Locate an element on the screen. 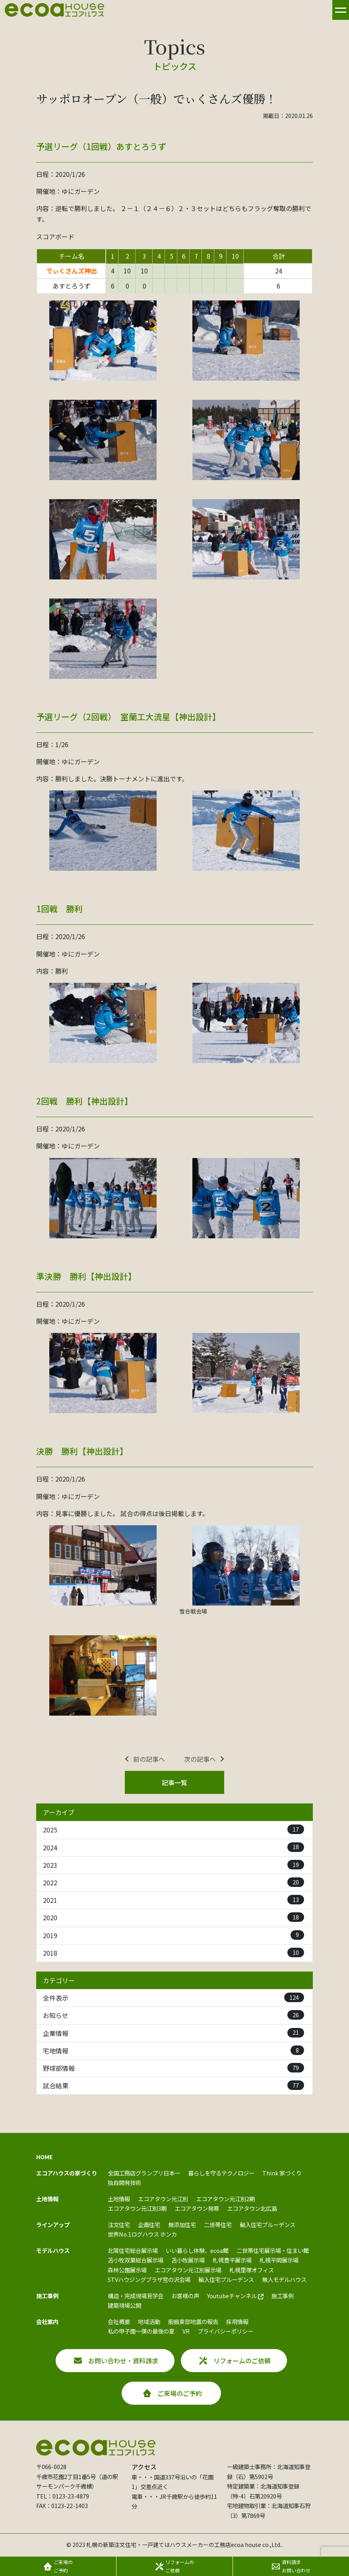 Image resolution: width=349 pixels, height=2576 pixels. 全件表示 is located at coordinates (173, 1998).